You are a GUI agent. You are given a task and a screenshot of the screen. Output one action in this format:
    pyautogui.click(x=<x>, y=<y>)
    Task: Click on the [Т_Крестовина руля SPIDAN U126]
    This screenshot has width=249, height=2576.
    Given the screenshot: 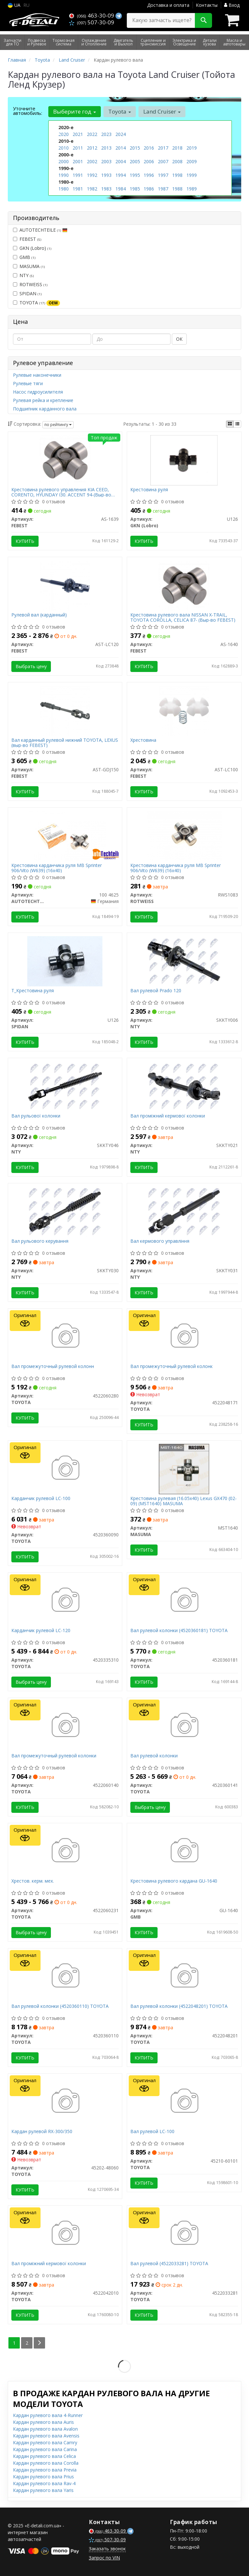 What is the action you would take?
    pyautogui.click(x=64, y=961)
    